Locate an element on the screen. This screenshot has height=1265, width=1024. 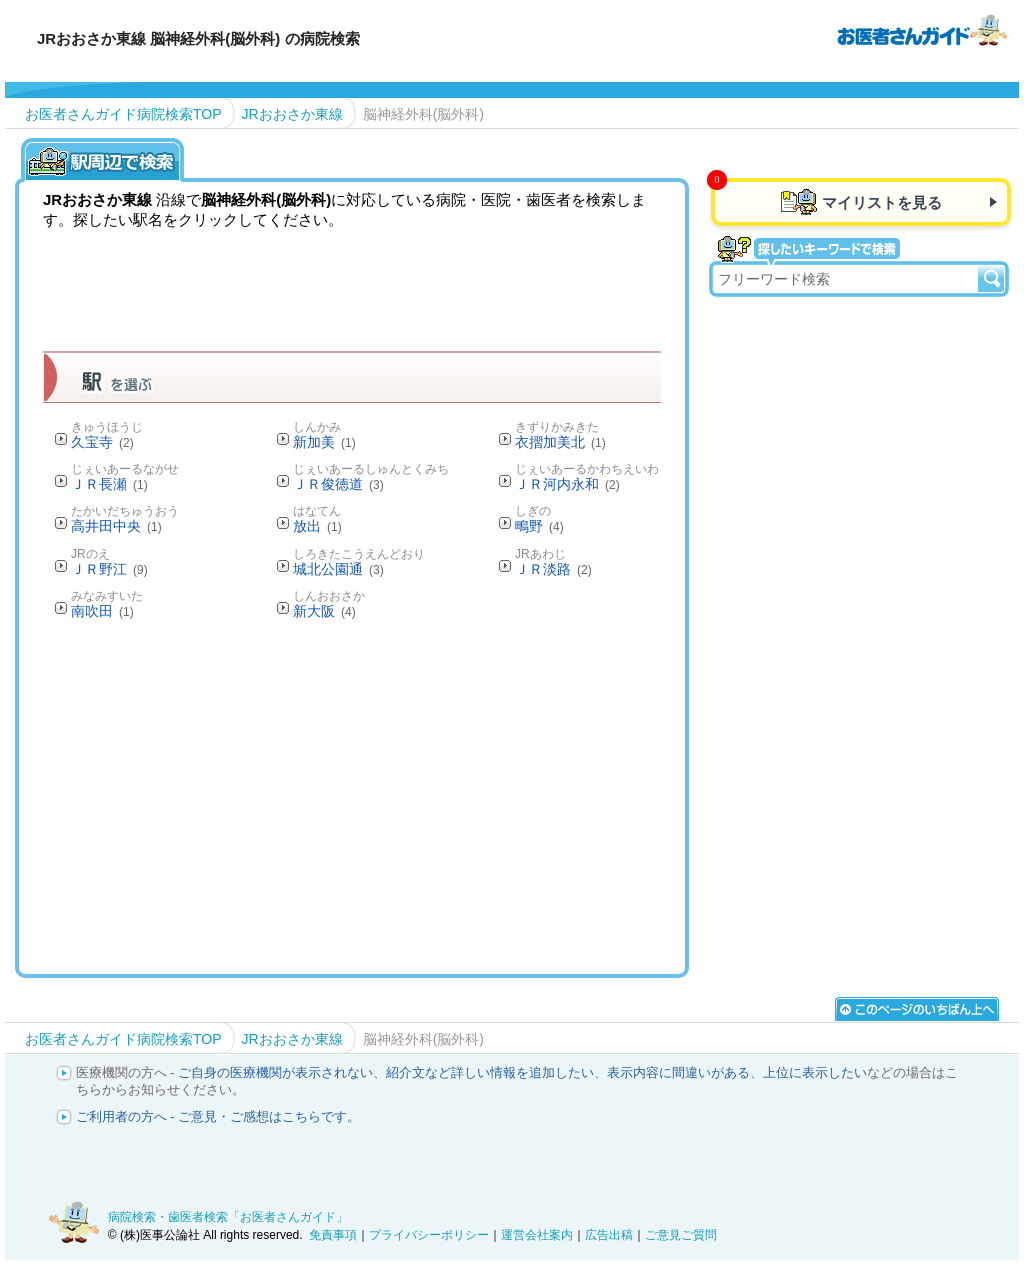
マイリストを見る is located at coordinates (882, 202).